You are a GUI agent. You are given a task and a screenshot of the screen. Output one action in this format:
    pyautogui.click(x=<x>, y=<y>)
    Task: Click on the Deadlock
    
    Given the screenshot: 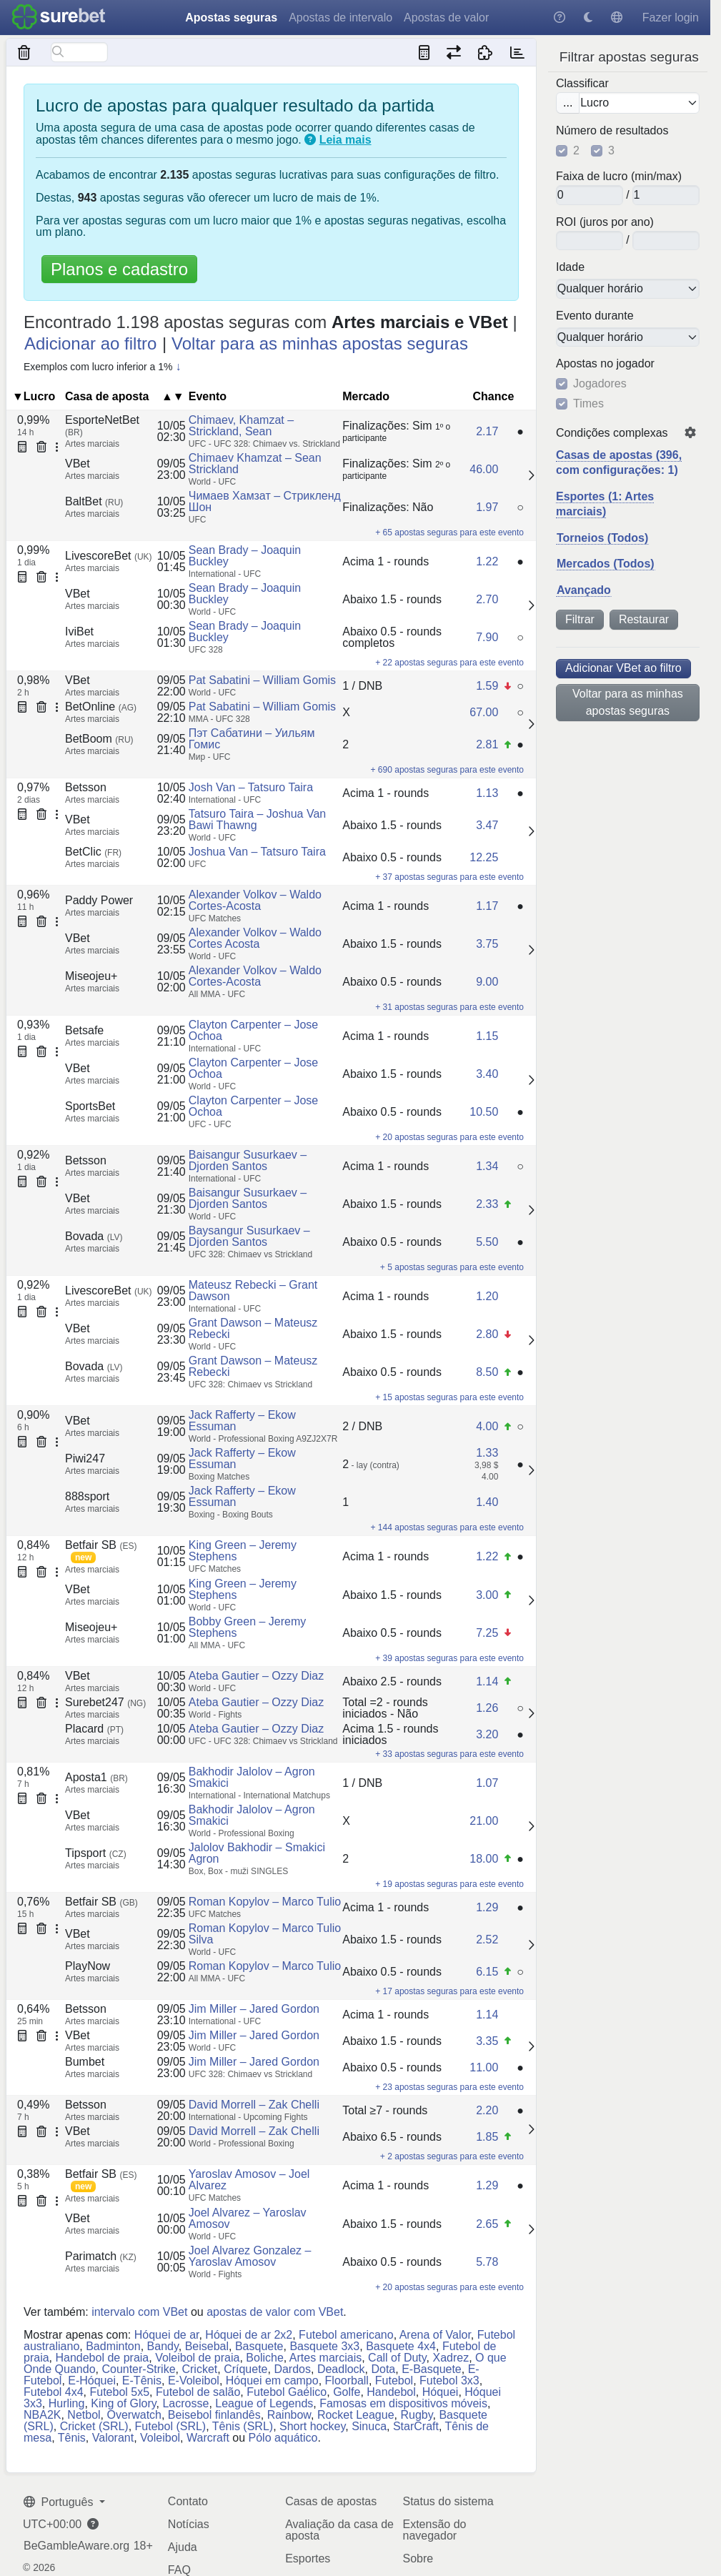 What is the action you would take?
    pyautogui.click(x=341, y=2369)
    